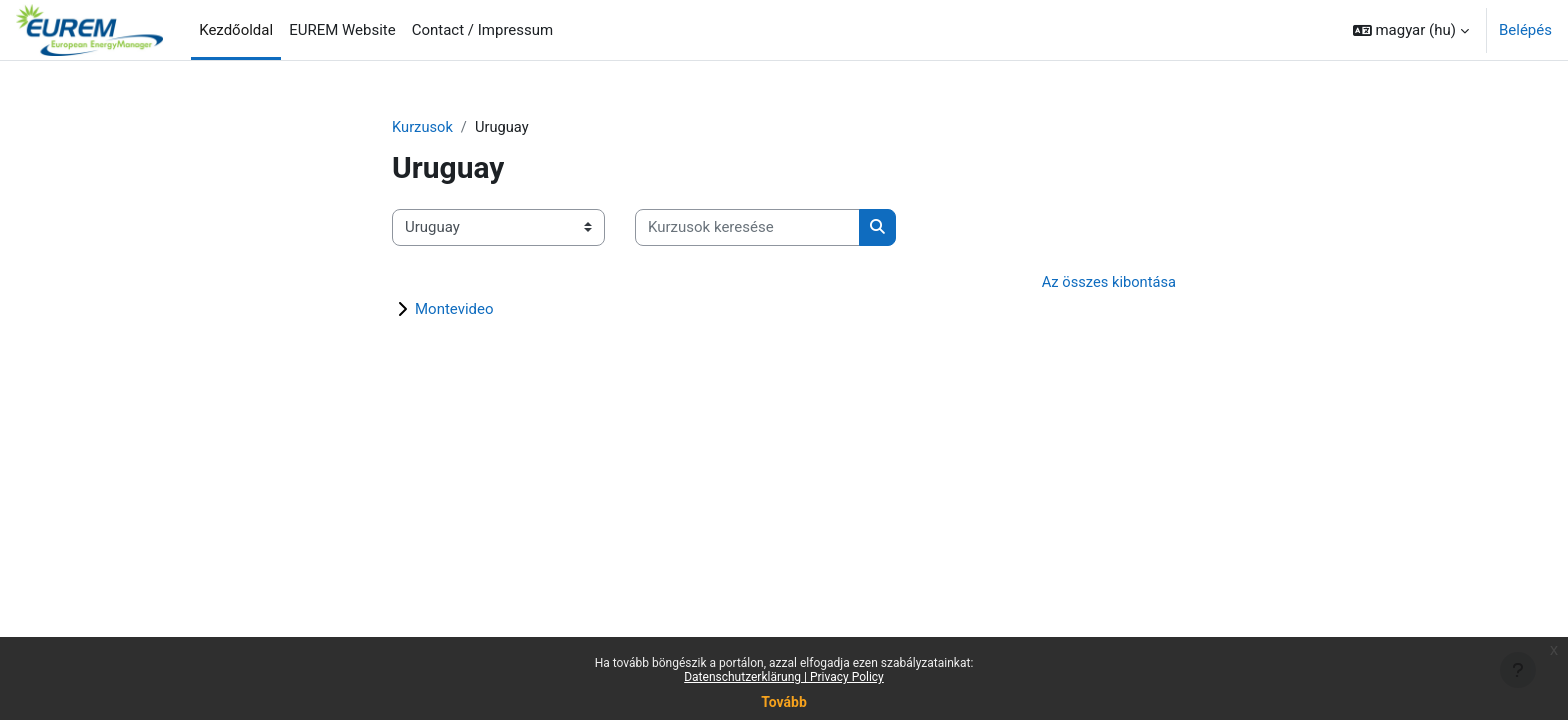  What do you see at coordinates (342, 30) in the screenshot?
I see `EUREM Website [menuitem]` at bounding box center [342, 30].